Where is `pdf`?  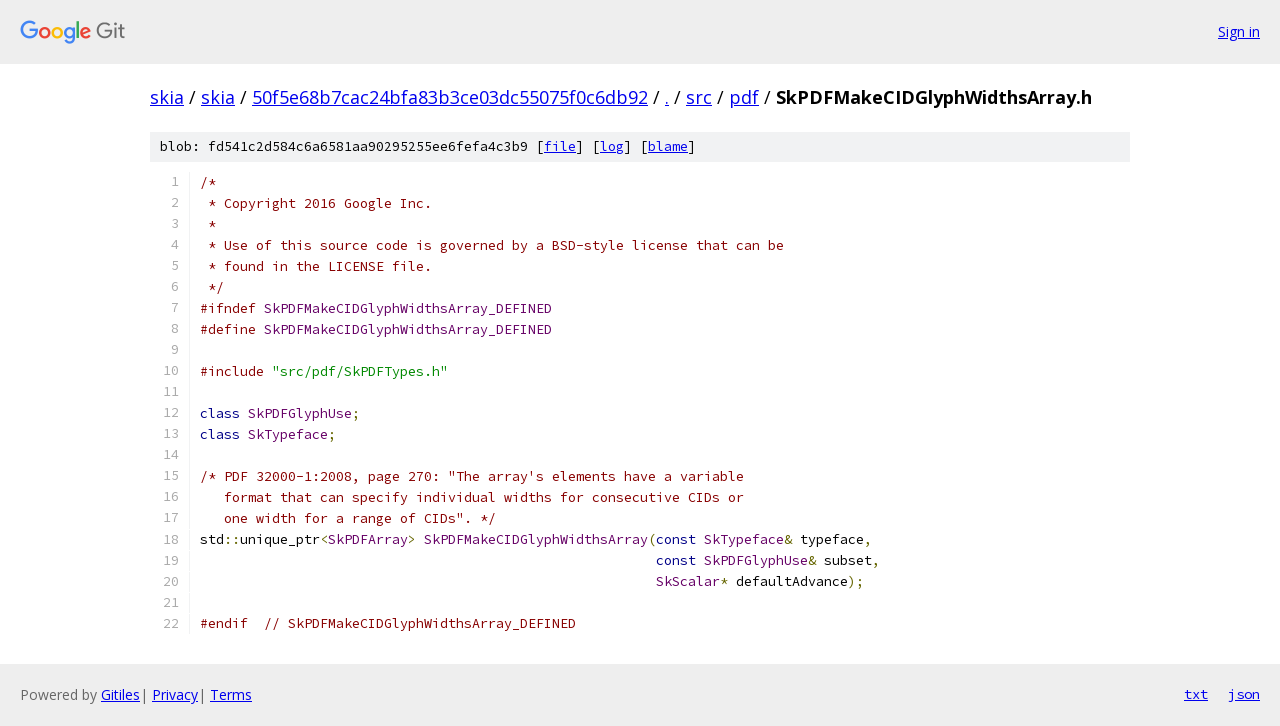
pdf is located at coordinates (744, 97).